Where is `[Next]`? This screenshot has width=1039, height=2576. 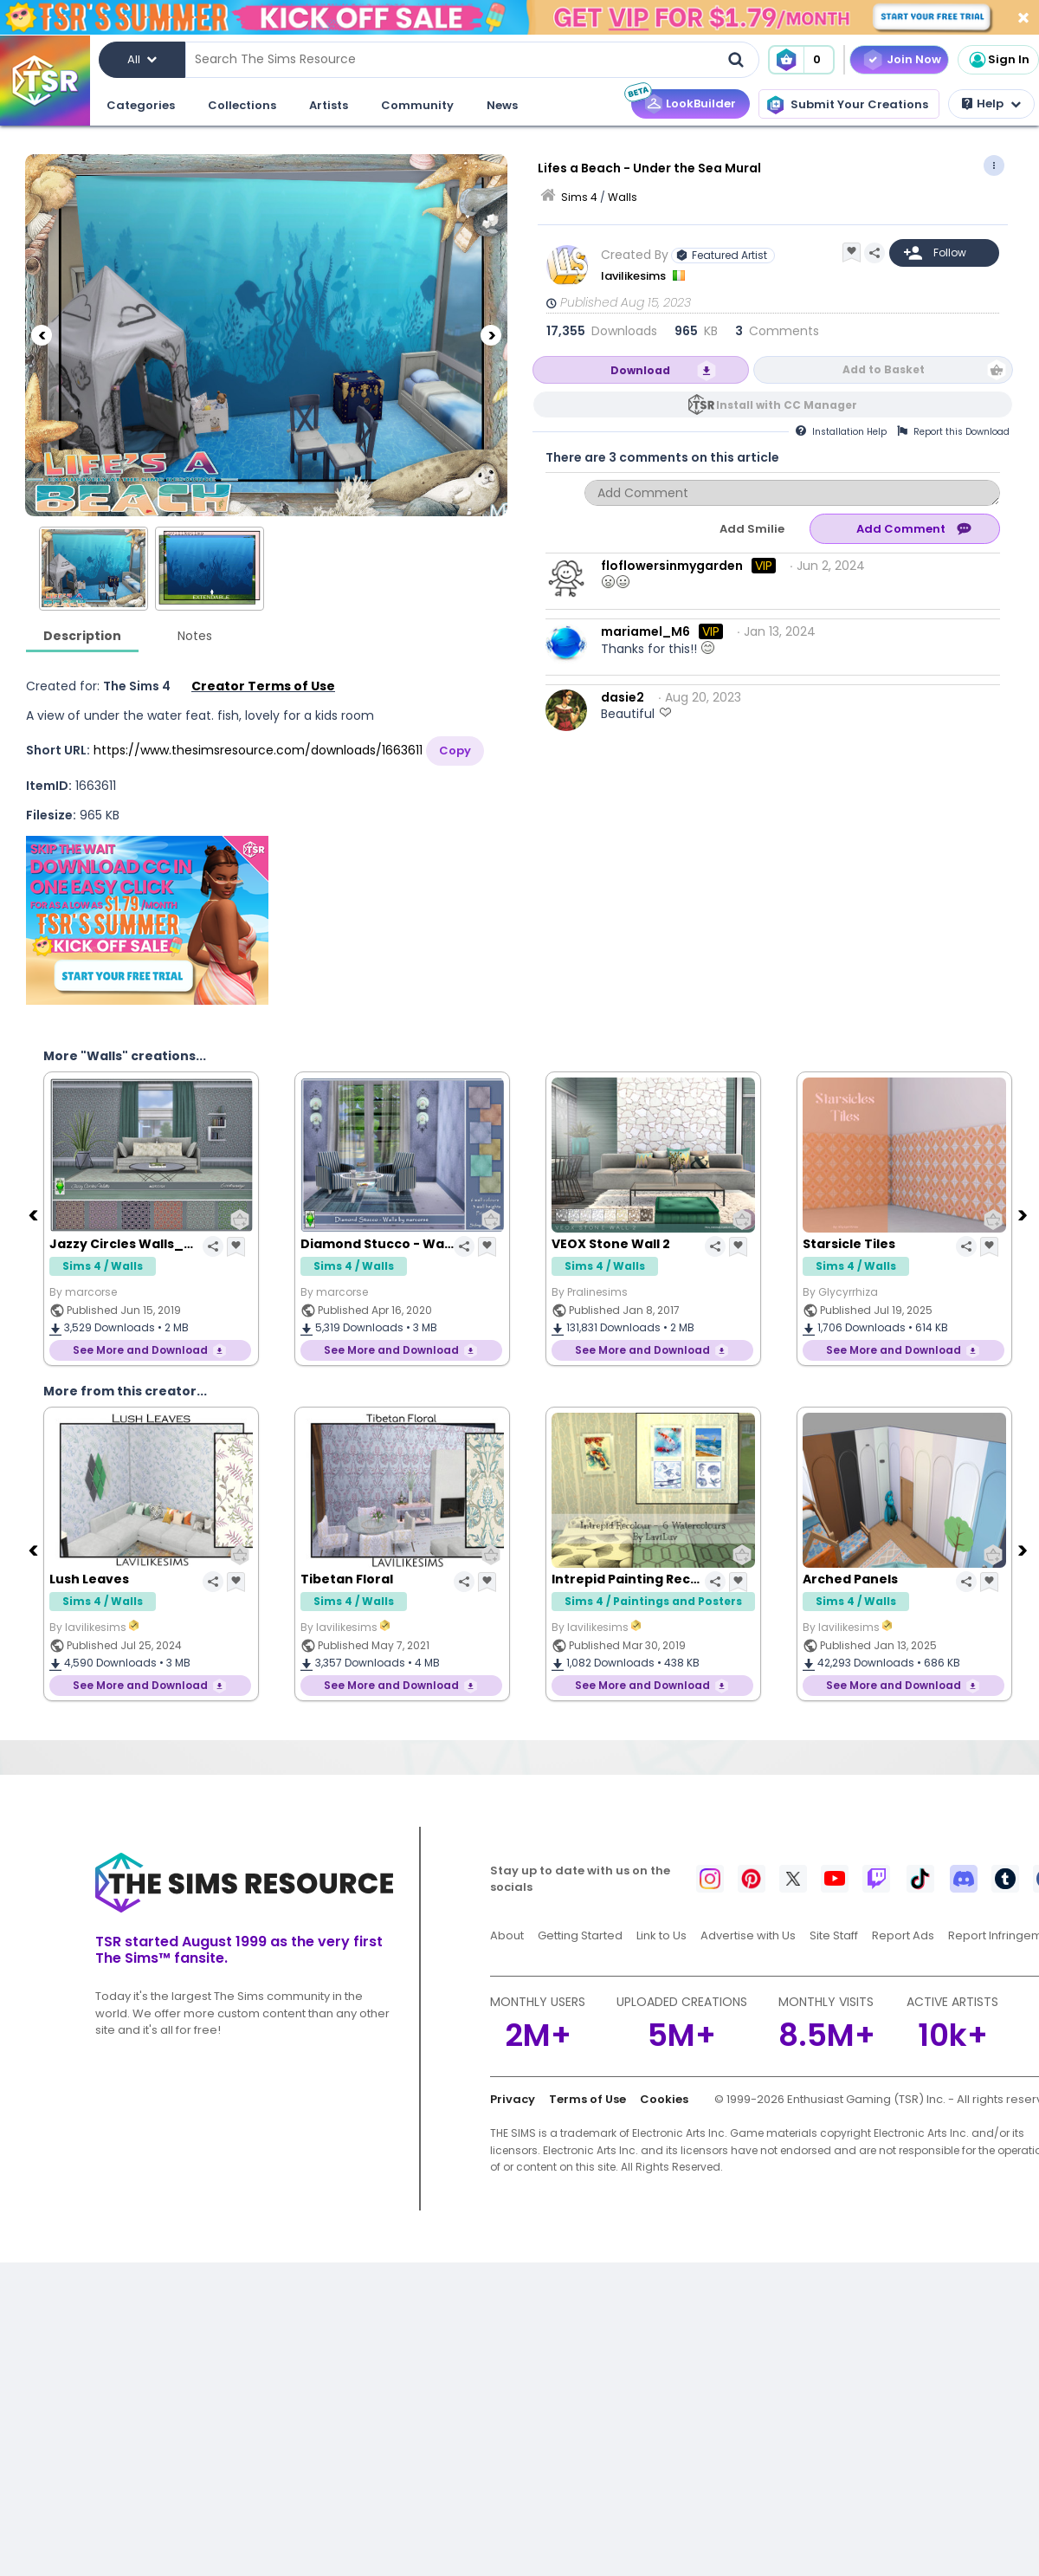
[Next] is located at coordinates (491, 335).